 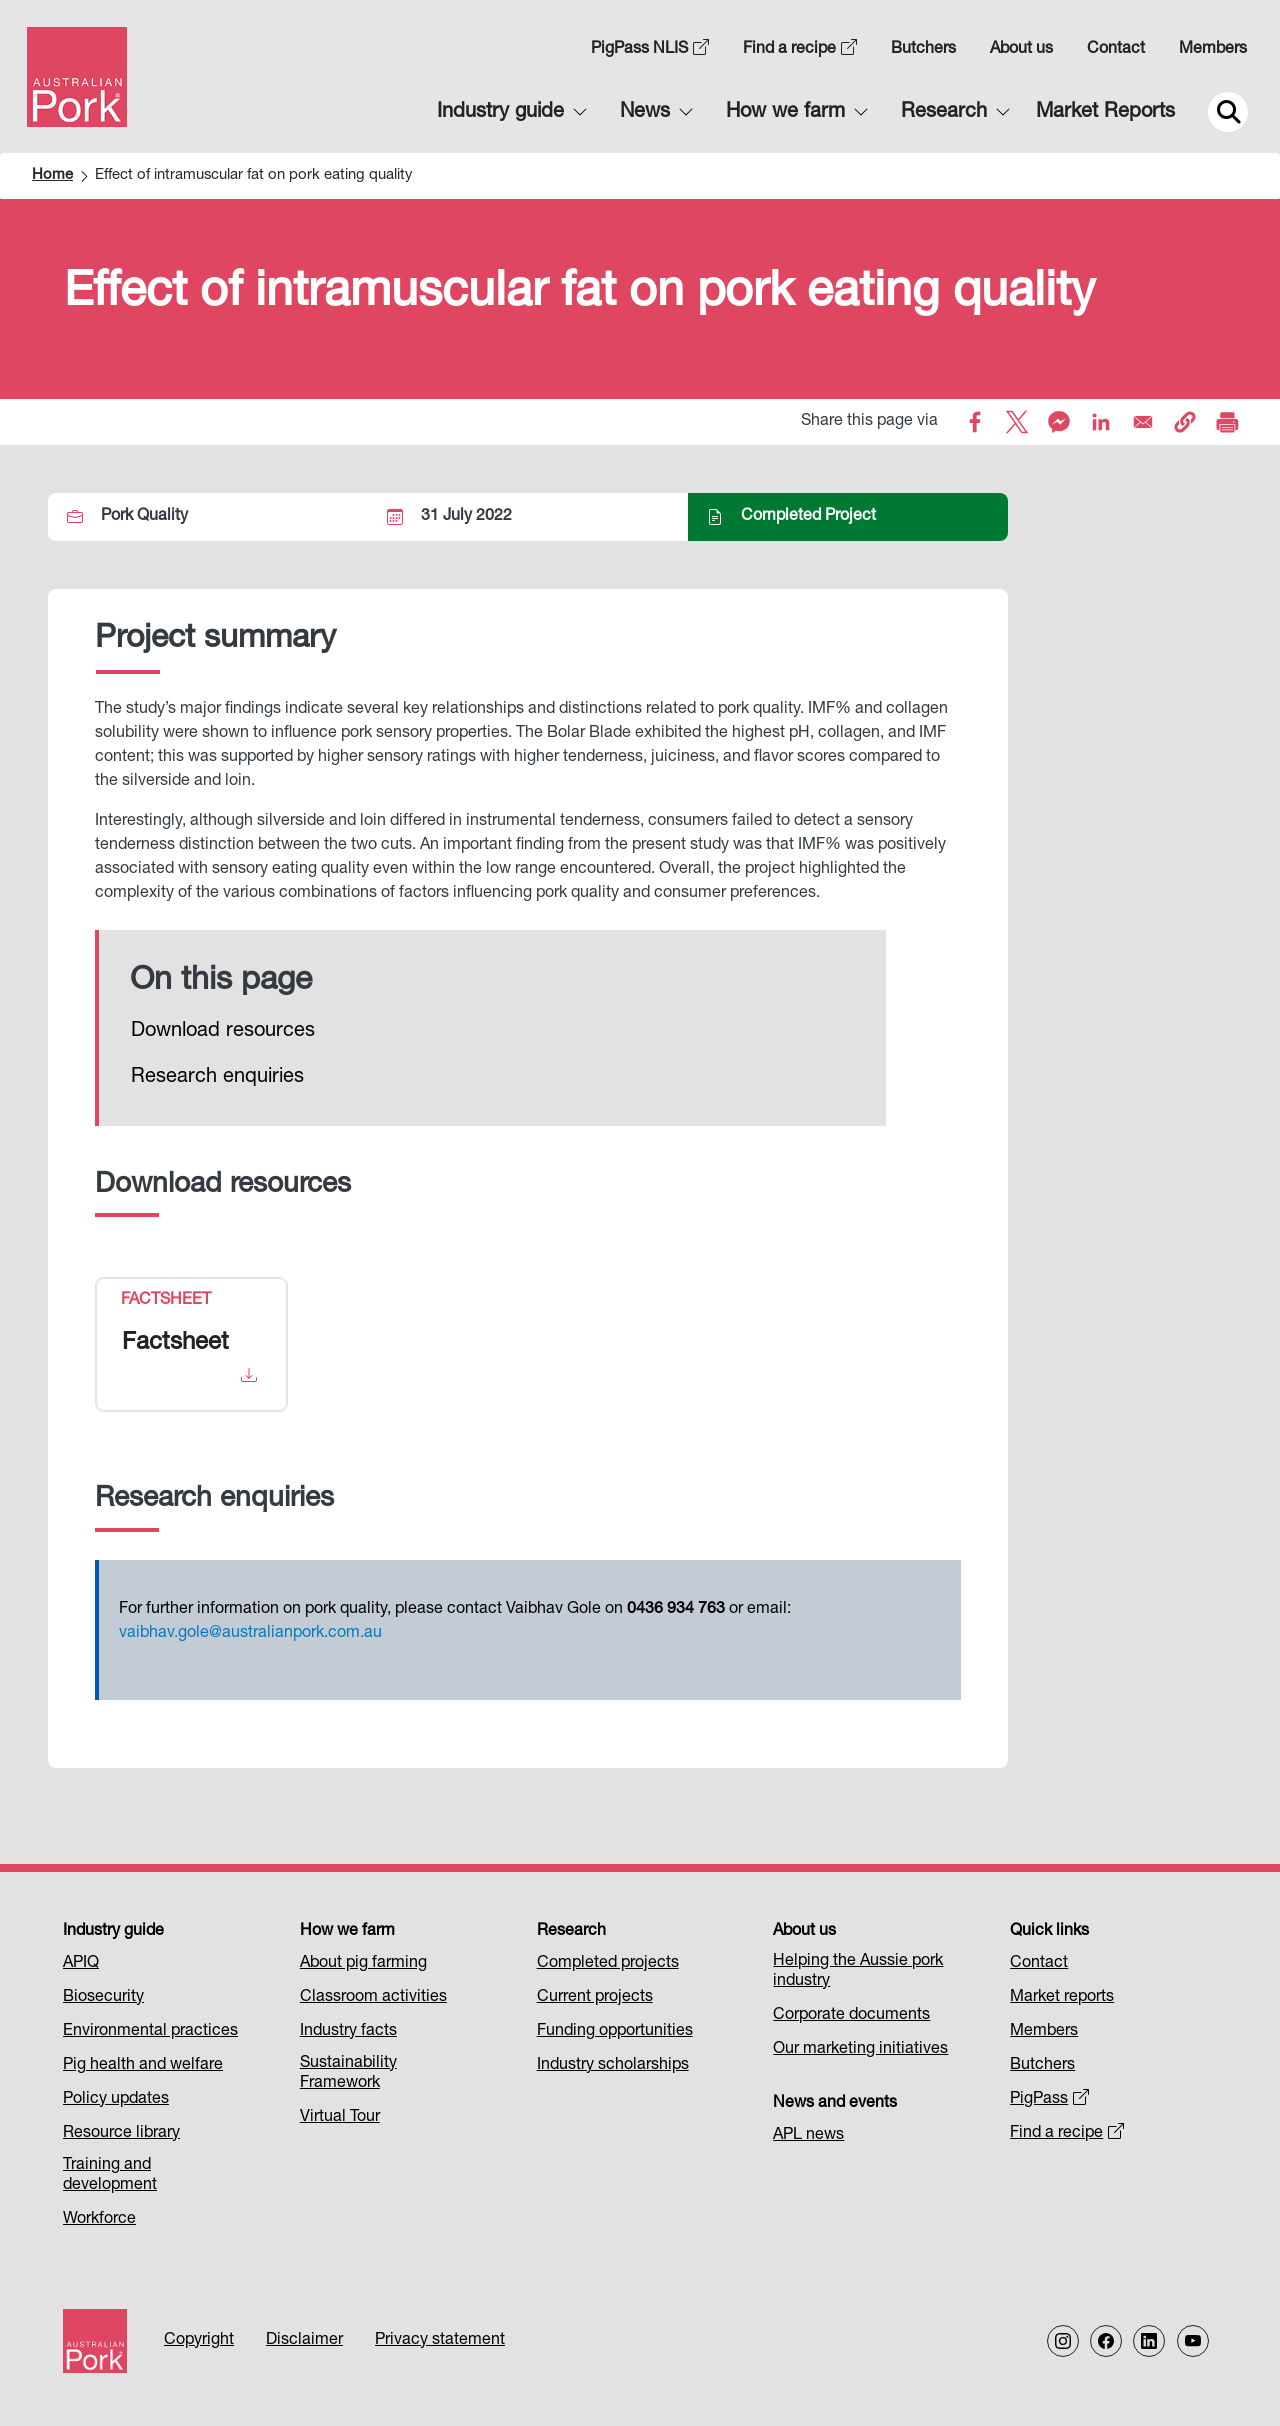 What do you see at coordinates (1116, 50) in the screenshot?
I see `Contact` at bounding box center [1116, 50].